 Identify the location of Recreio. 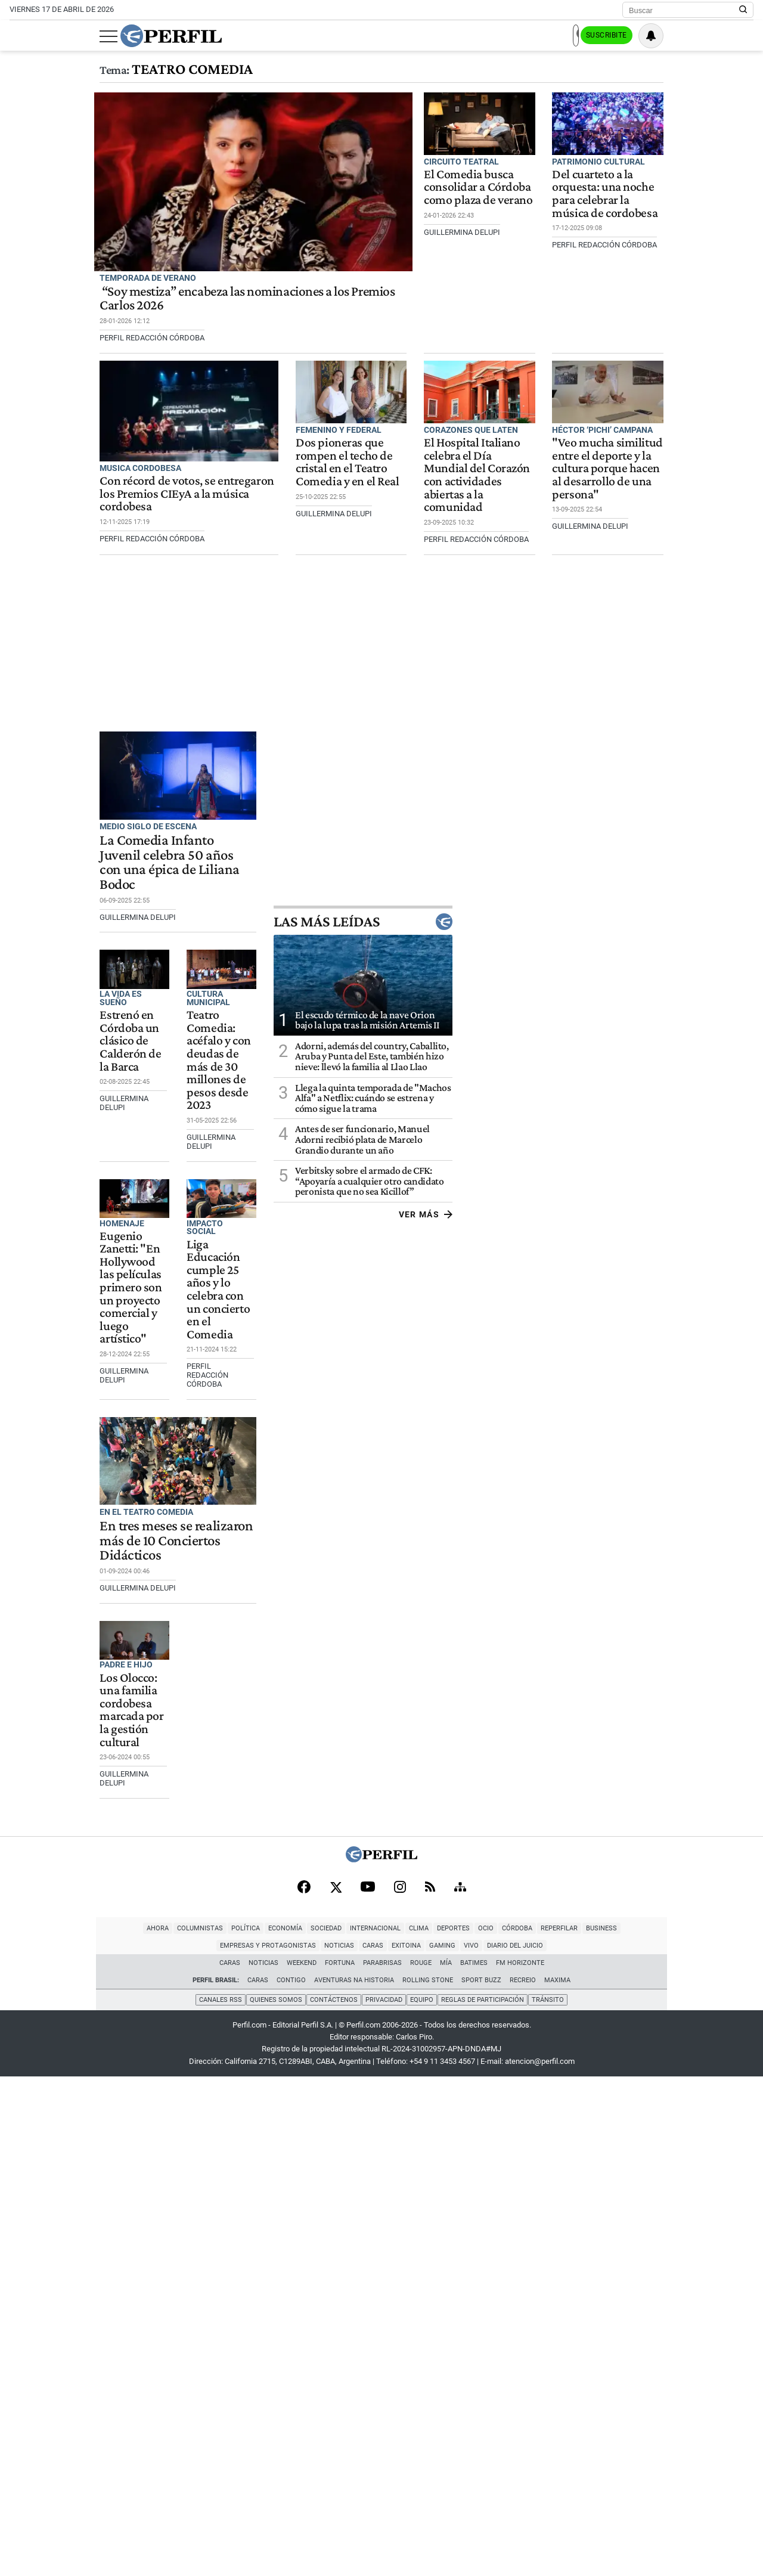
(523, 2481).